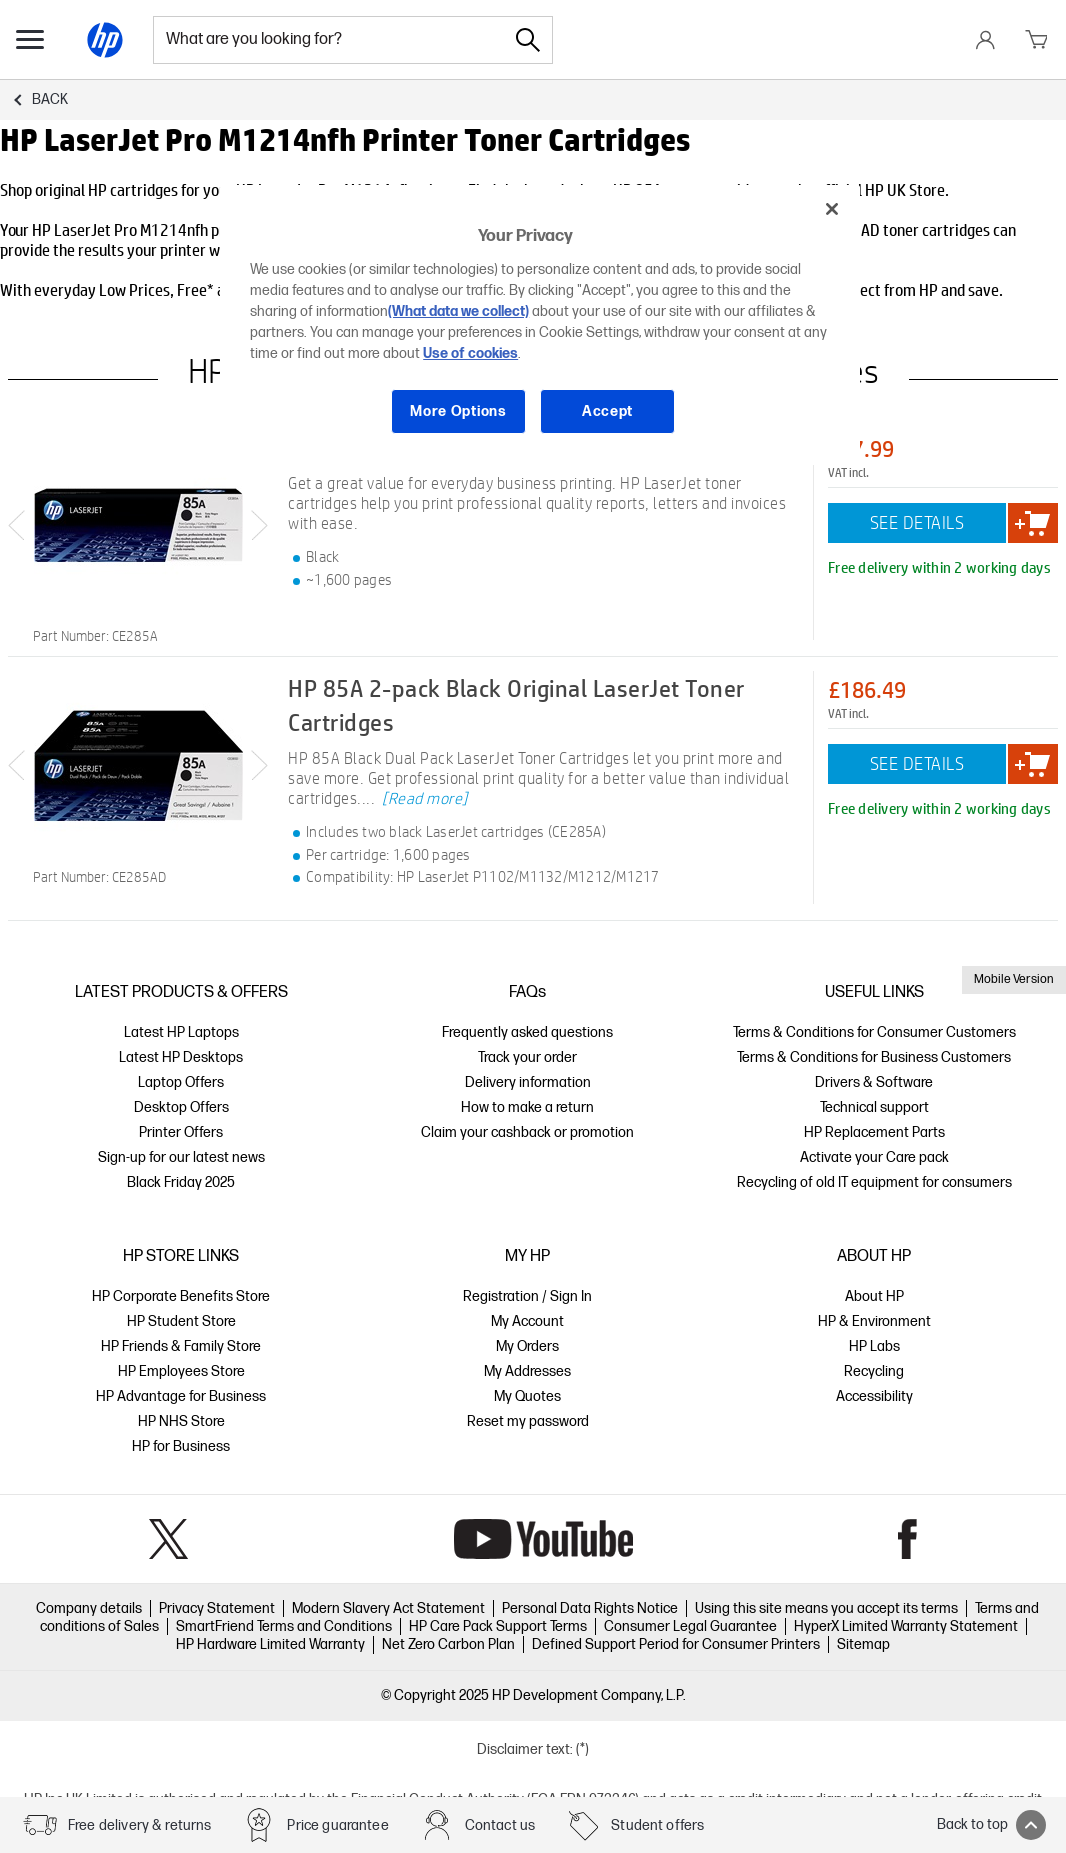 The height and width of the screenshot is (1853, 1066). I want to click on HP Friends & Family Store, so click(181, 1346).